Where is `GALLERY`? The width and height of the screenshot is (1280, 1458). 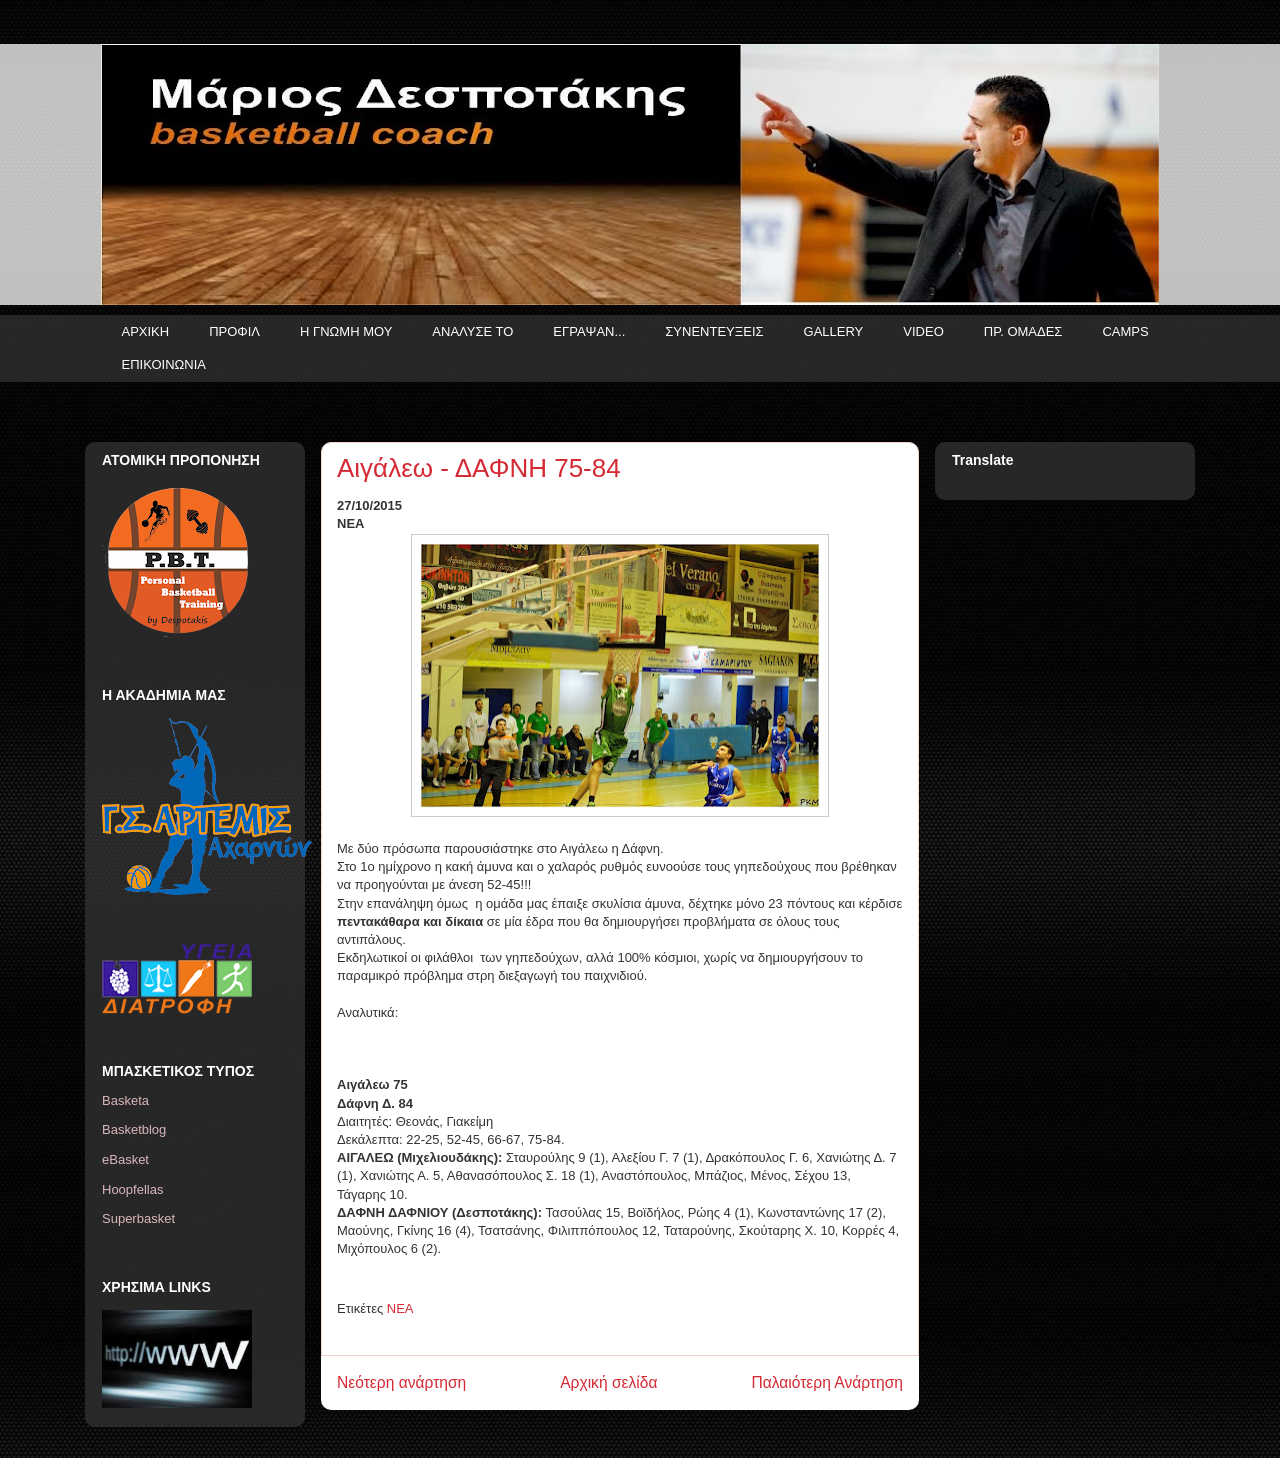 GALLERY is located at coordinates (834, 331).